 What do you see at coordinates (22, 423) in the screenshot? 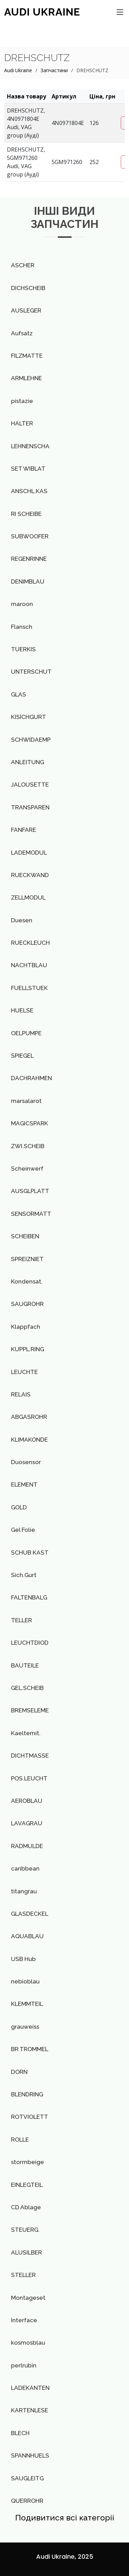
I see `HALTER` at bounding box center [22, 423].